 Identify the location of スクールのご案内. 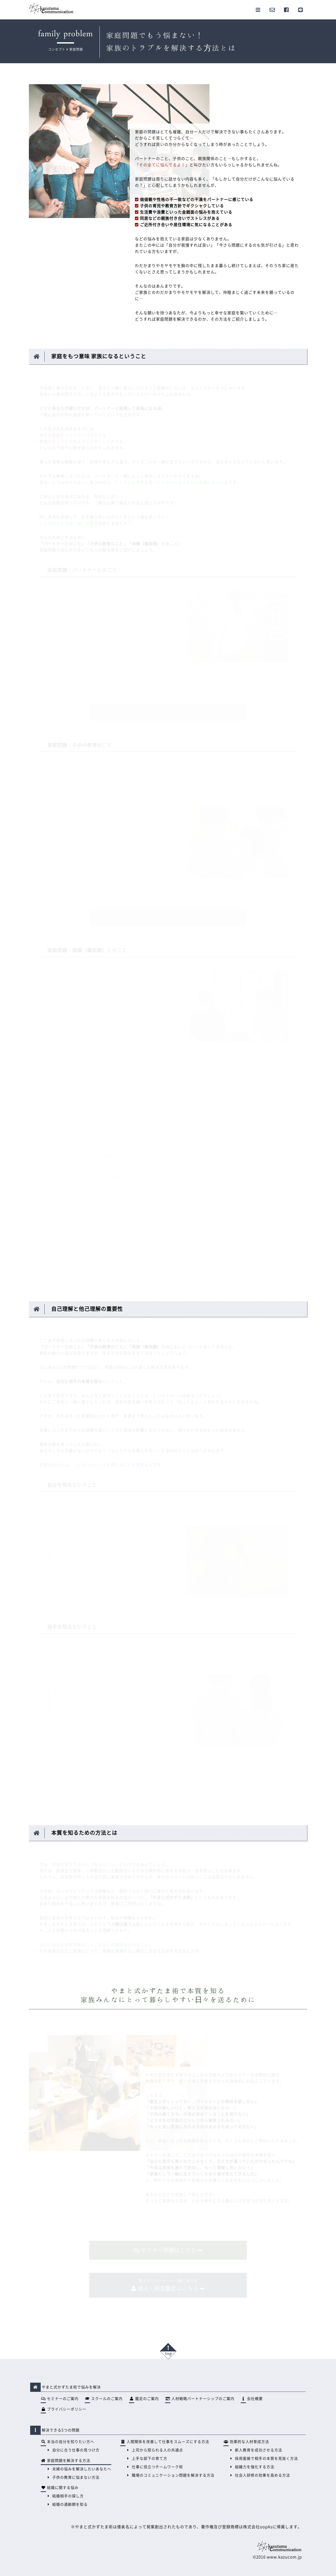
(104, 2398).